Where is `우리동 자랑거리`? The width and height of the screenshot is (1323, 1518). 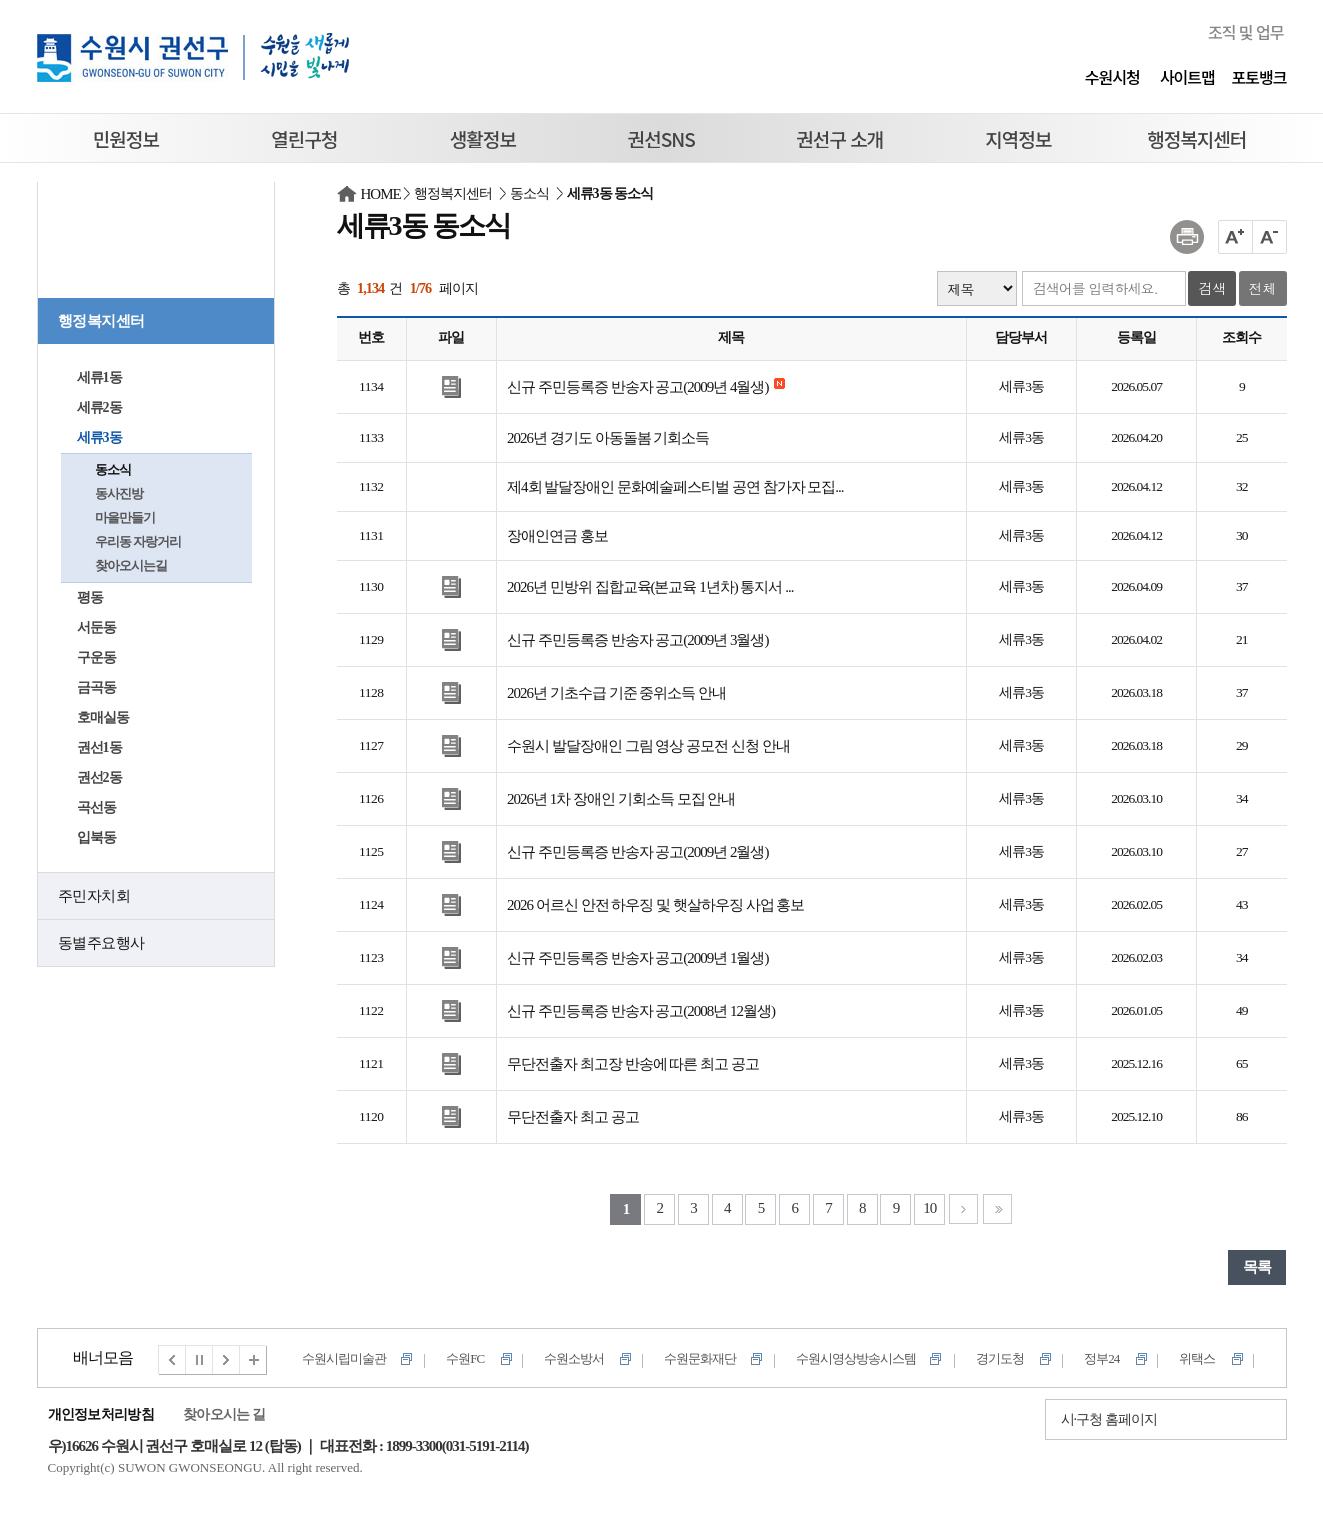
우리동 자랑거리 is located at coordinates (138, 541).